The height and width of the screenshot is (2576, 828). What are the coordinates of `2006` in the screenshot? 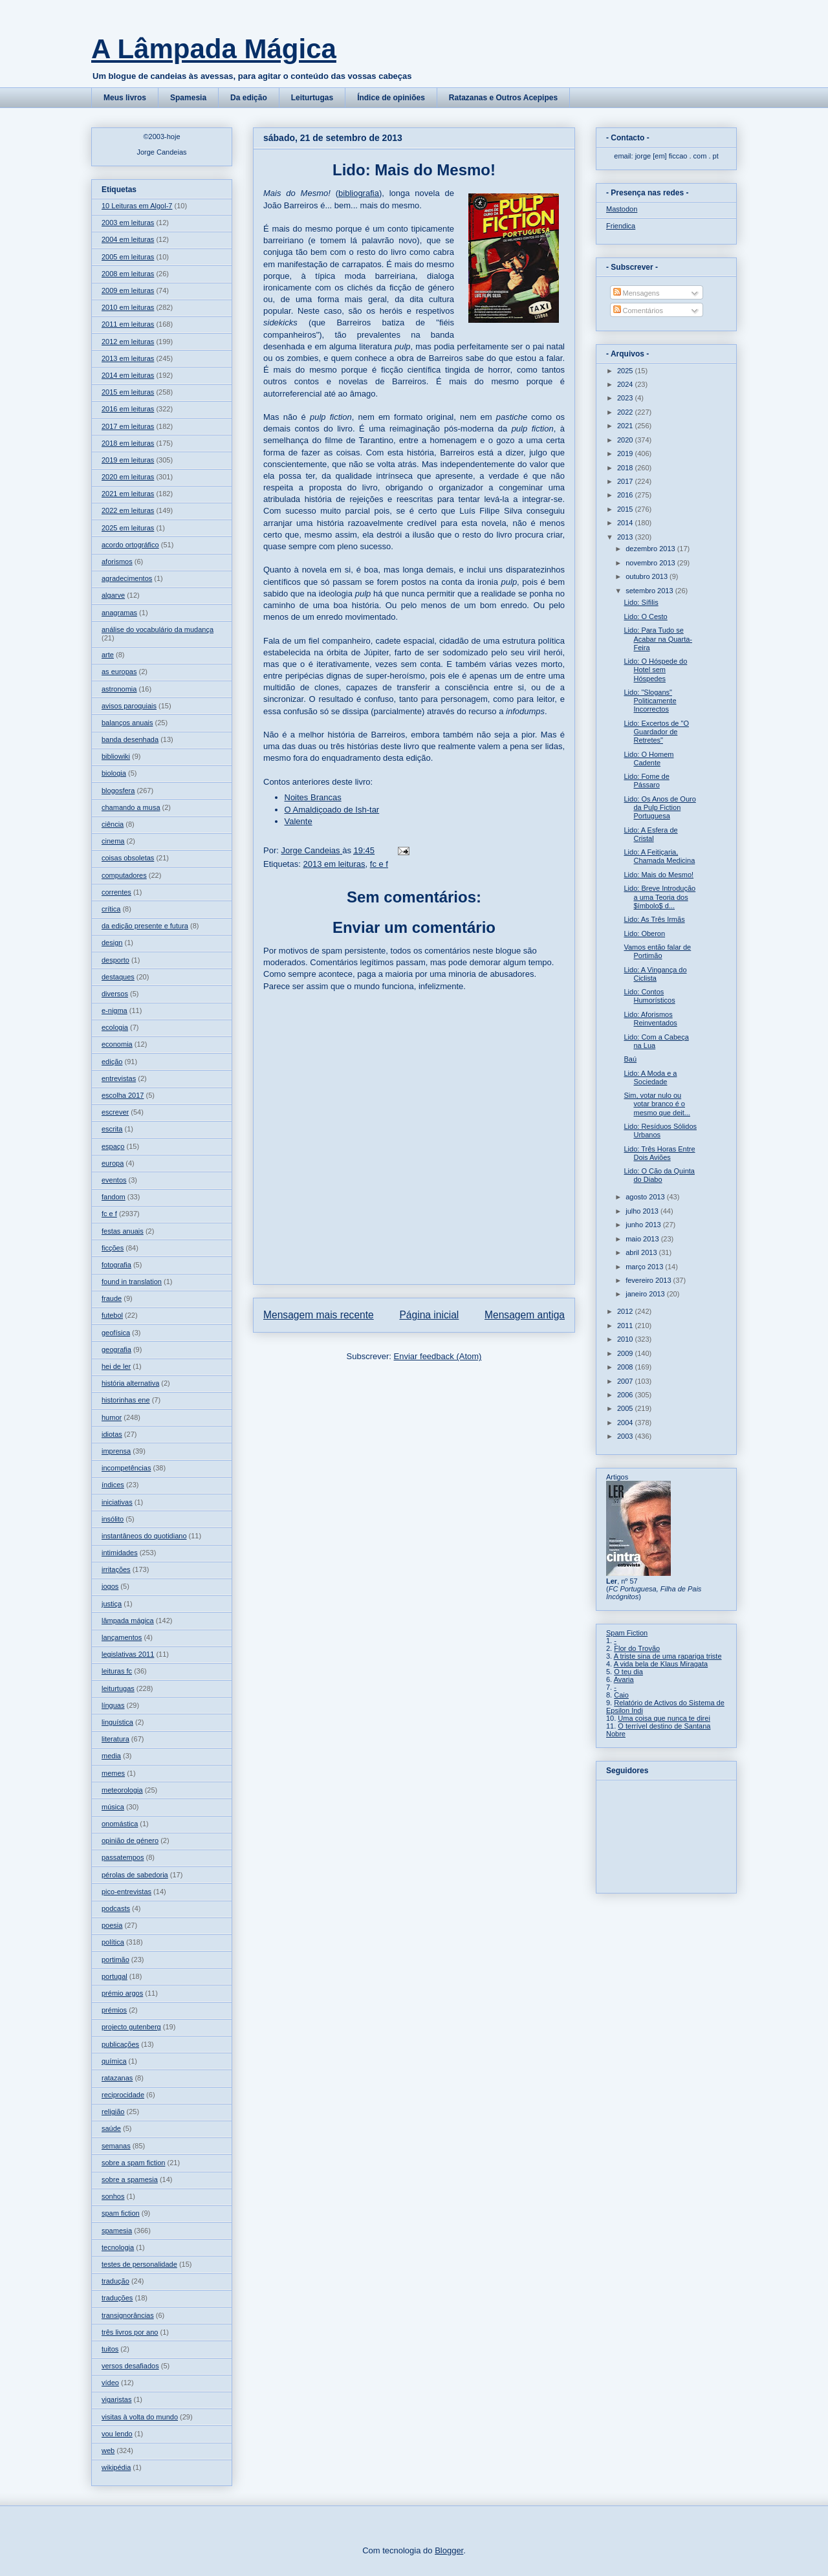 It's located at (626, 1395).